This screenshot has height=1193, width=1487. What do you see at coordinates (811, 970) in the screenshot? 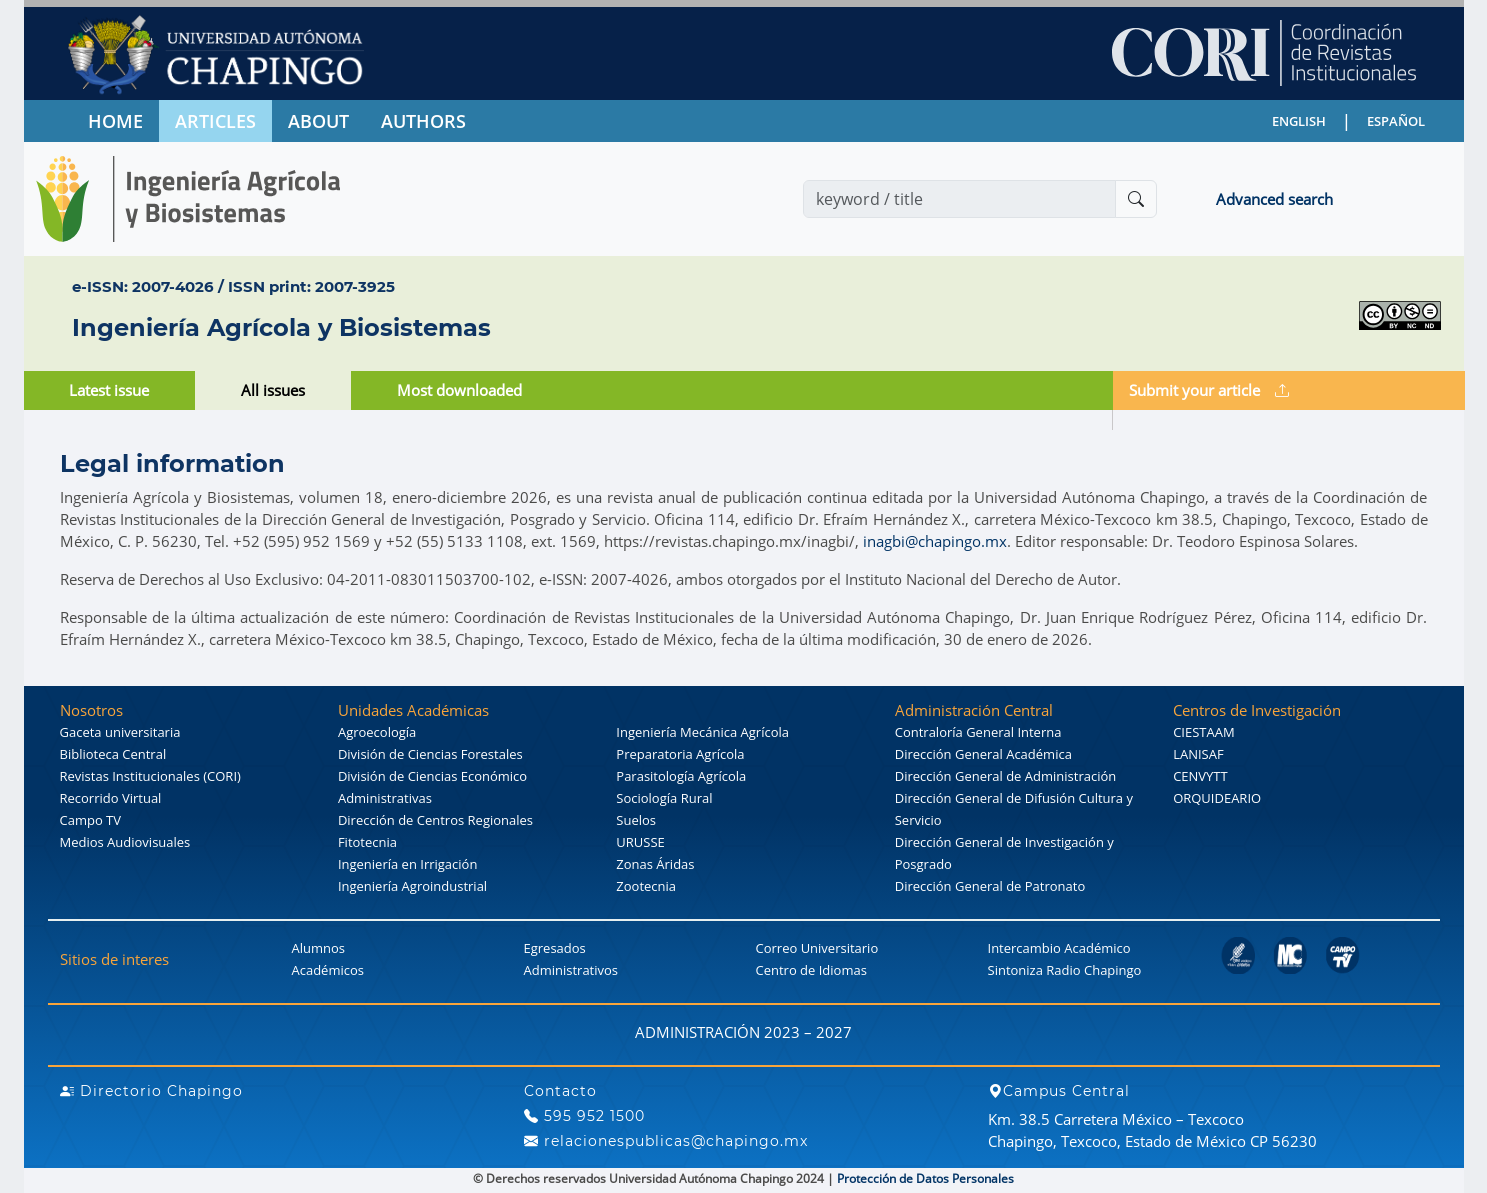
I see `Centro de Idiomas` at bounding box center [811, 970].